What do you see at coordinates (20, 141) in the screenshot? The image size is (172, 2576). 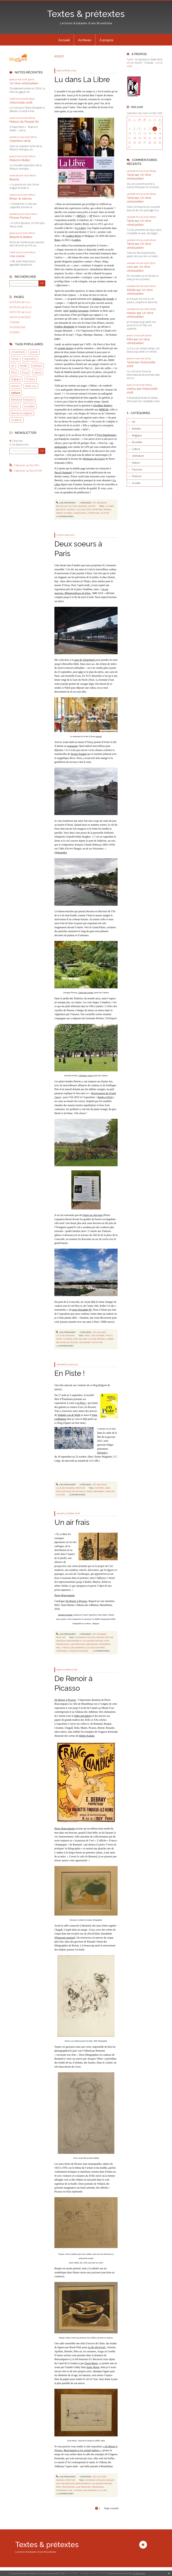 I see `Chambre verte` at bounding box center [20, 141].